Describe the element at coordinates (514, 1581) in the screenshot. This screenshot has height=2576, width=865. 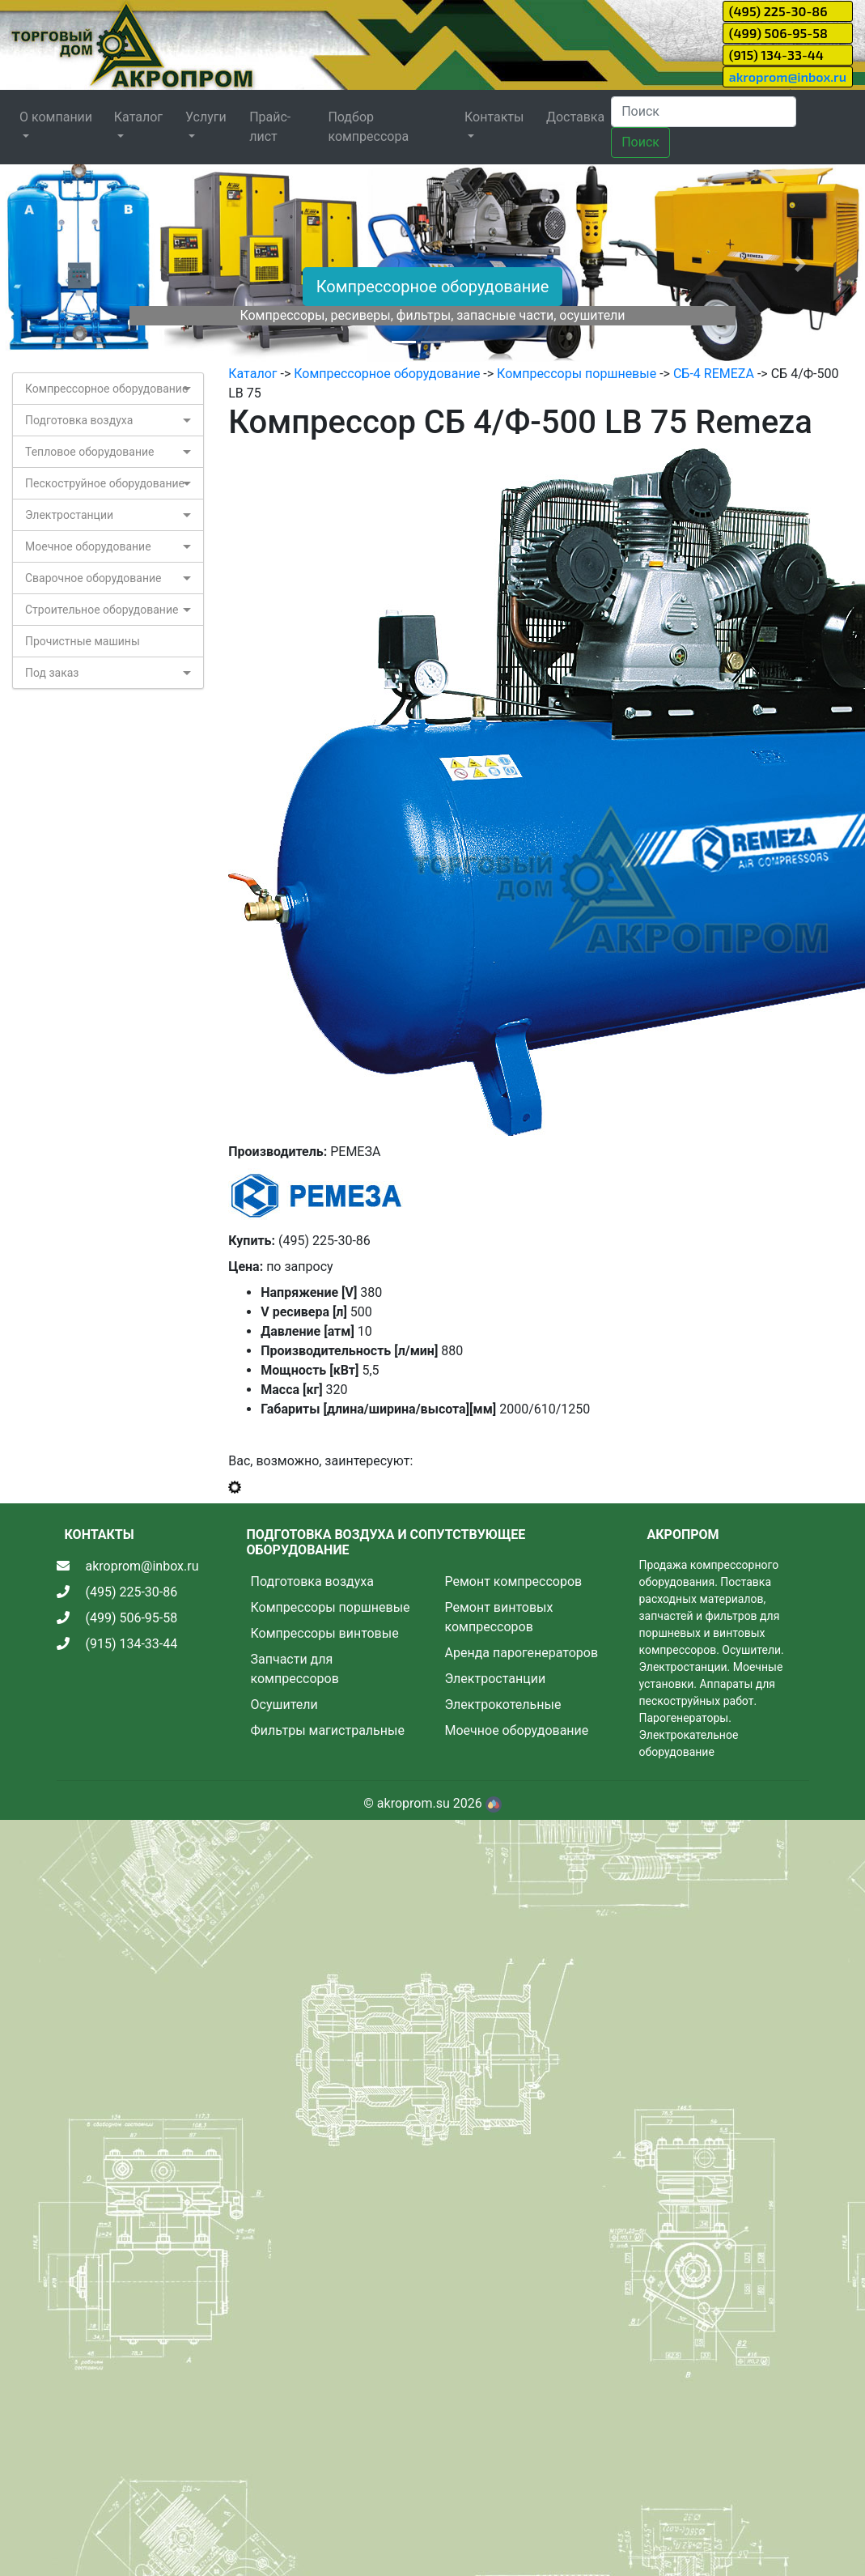
I see `Ремонт компрессоров` at that location.